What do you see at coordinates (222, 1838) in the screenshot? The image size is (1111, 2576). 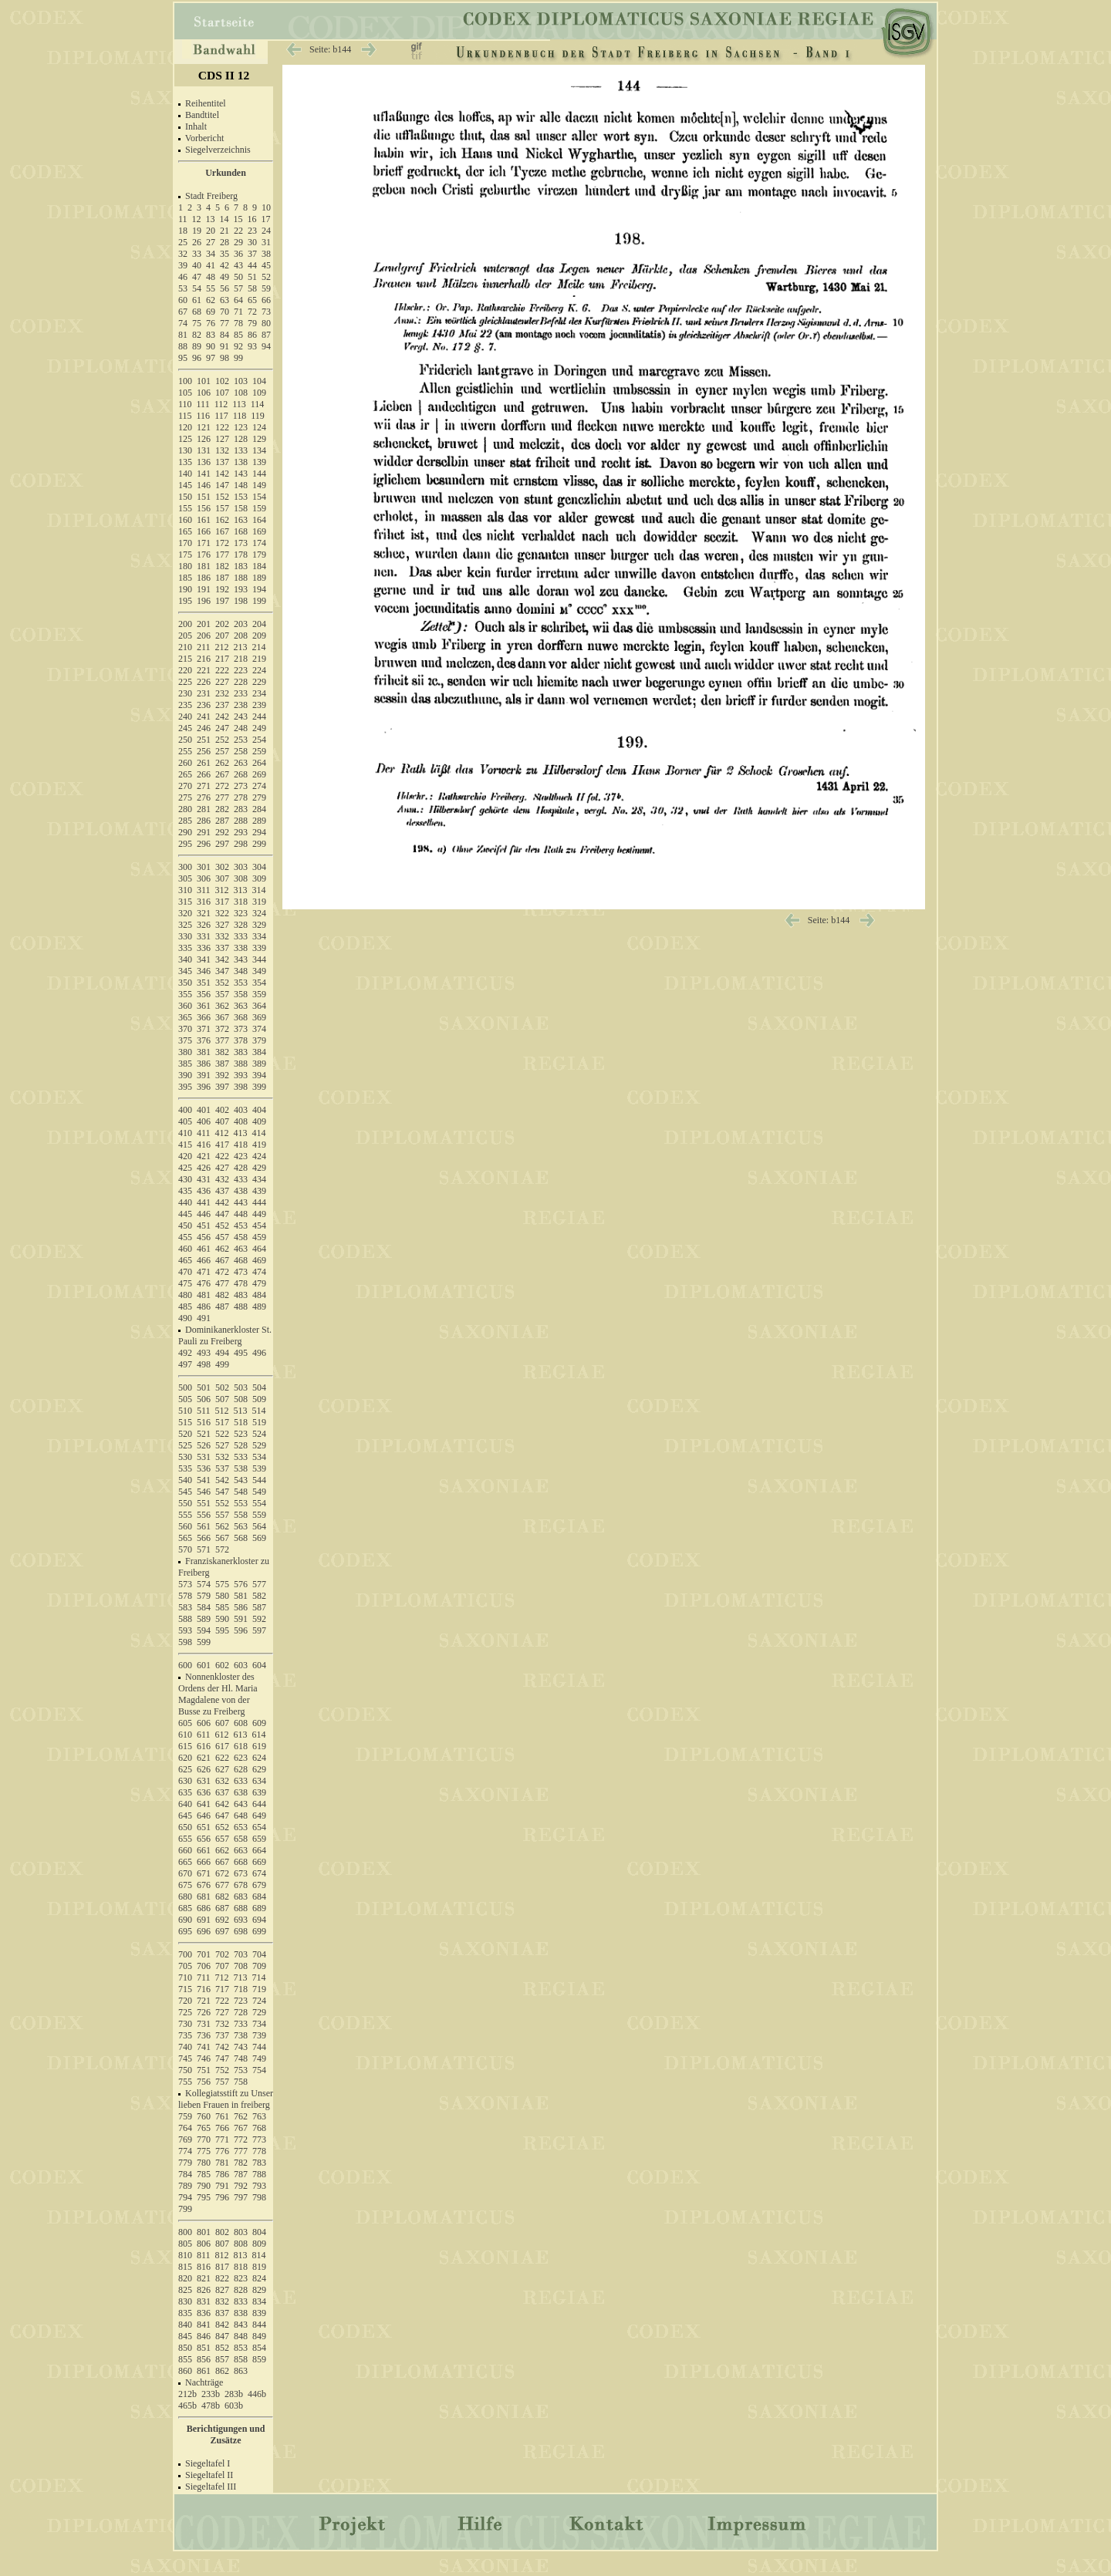 I see `657` at bounding box center [222, 1838].